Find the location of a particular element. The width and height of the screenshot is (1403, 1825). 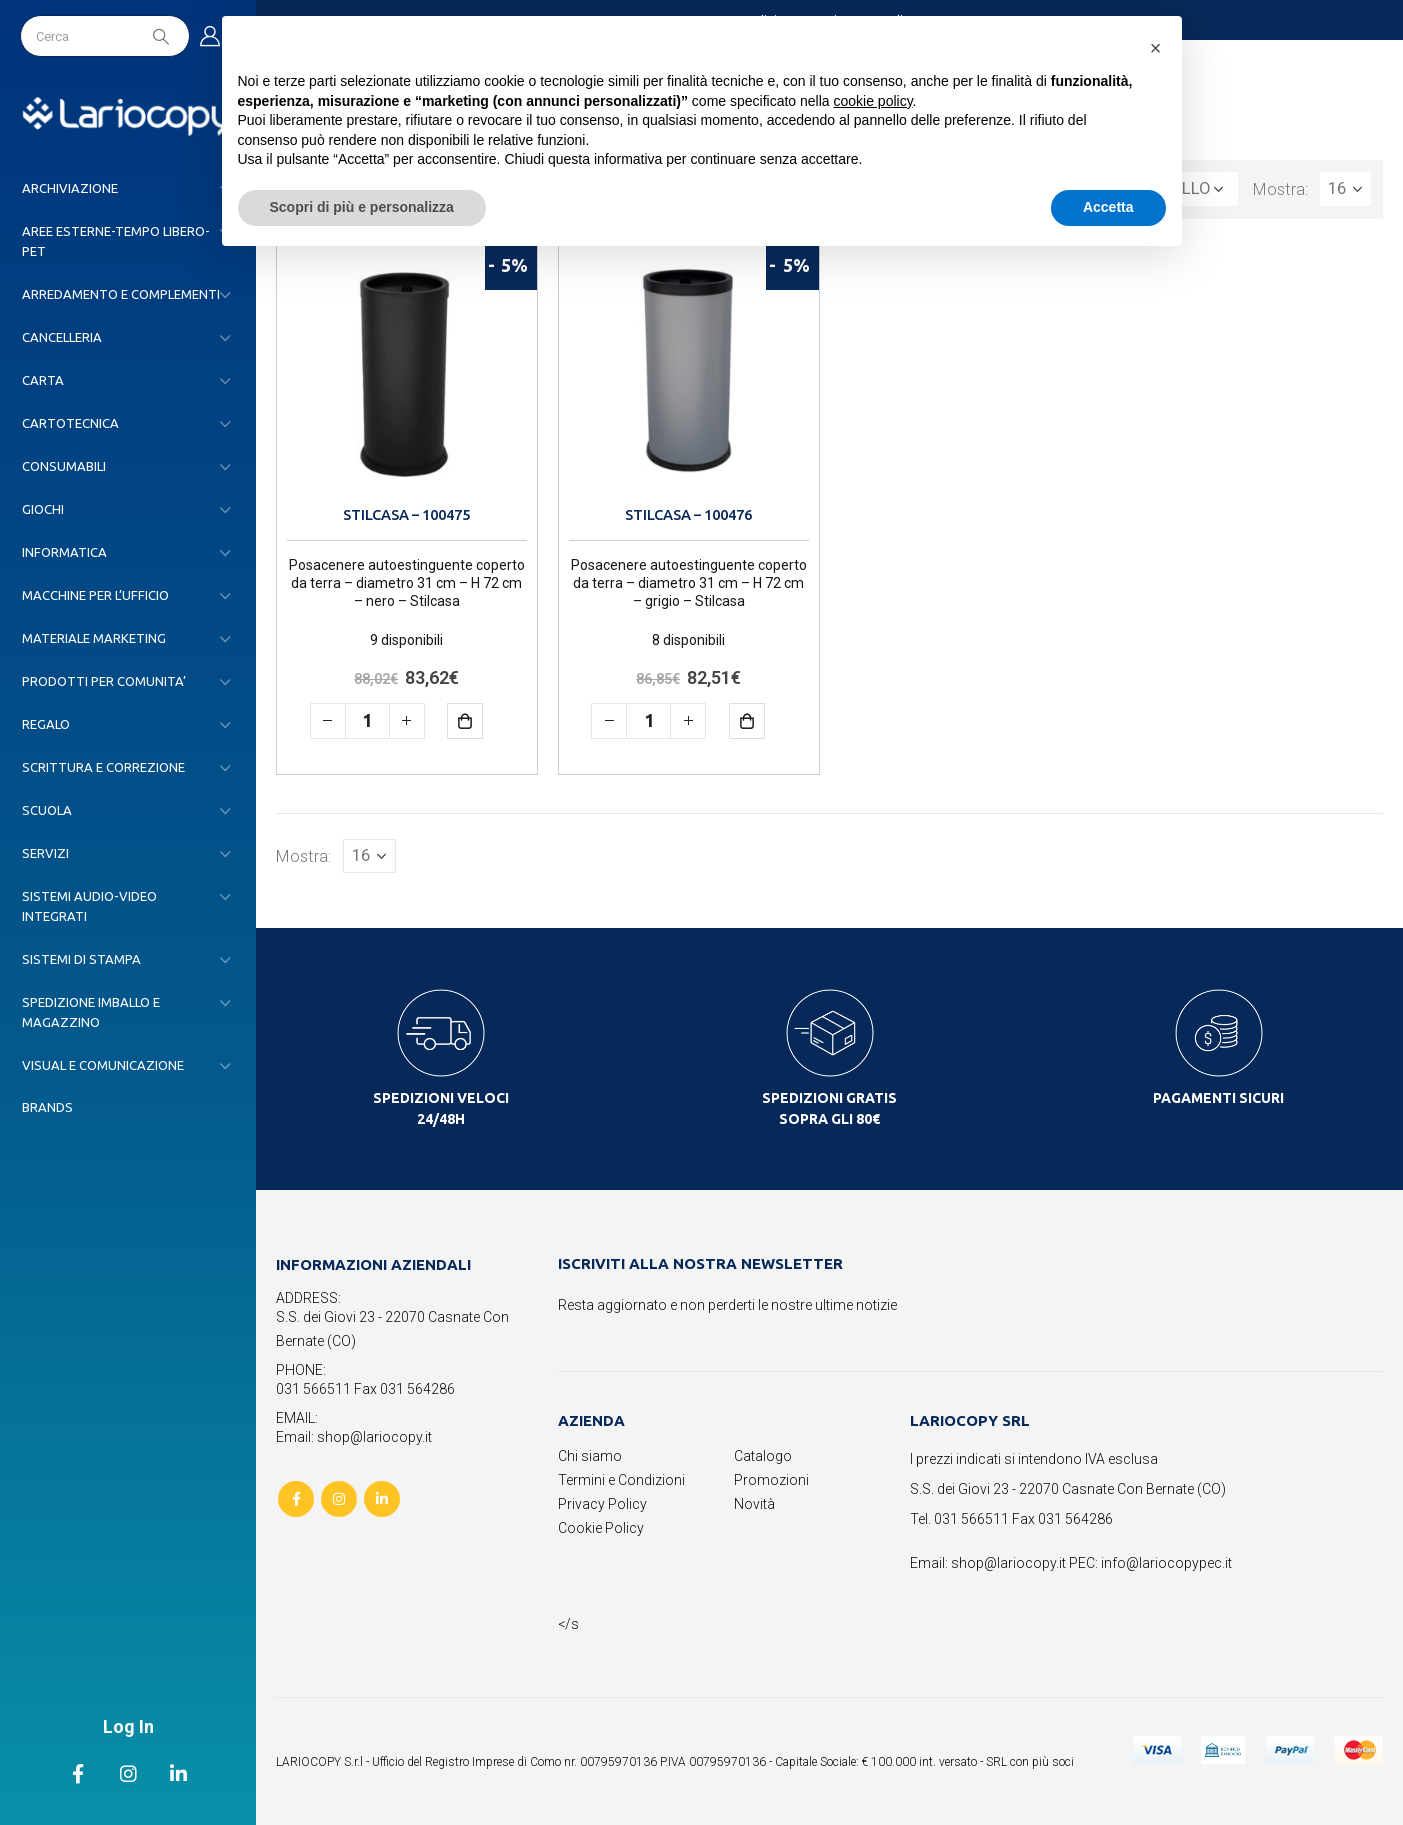

Brands is located at coordinates (47, 1107).